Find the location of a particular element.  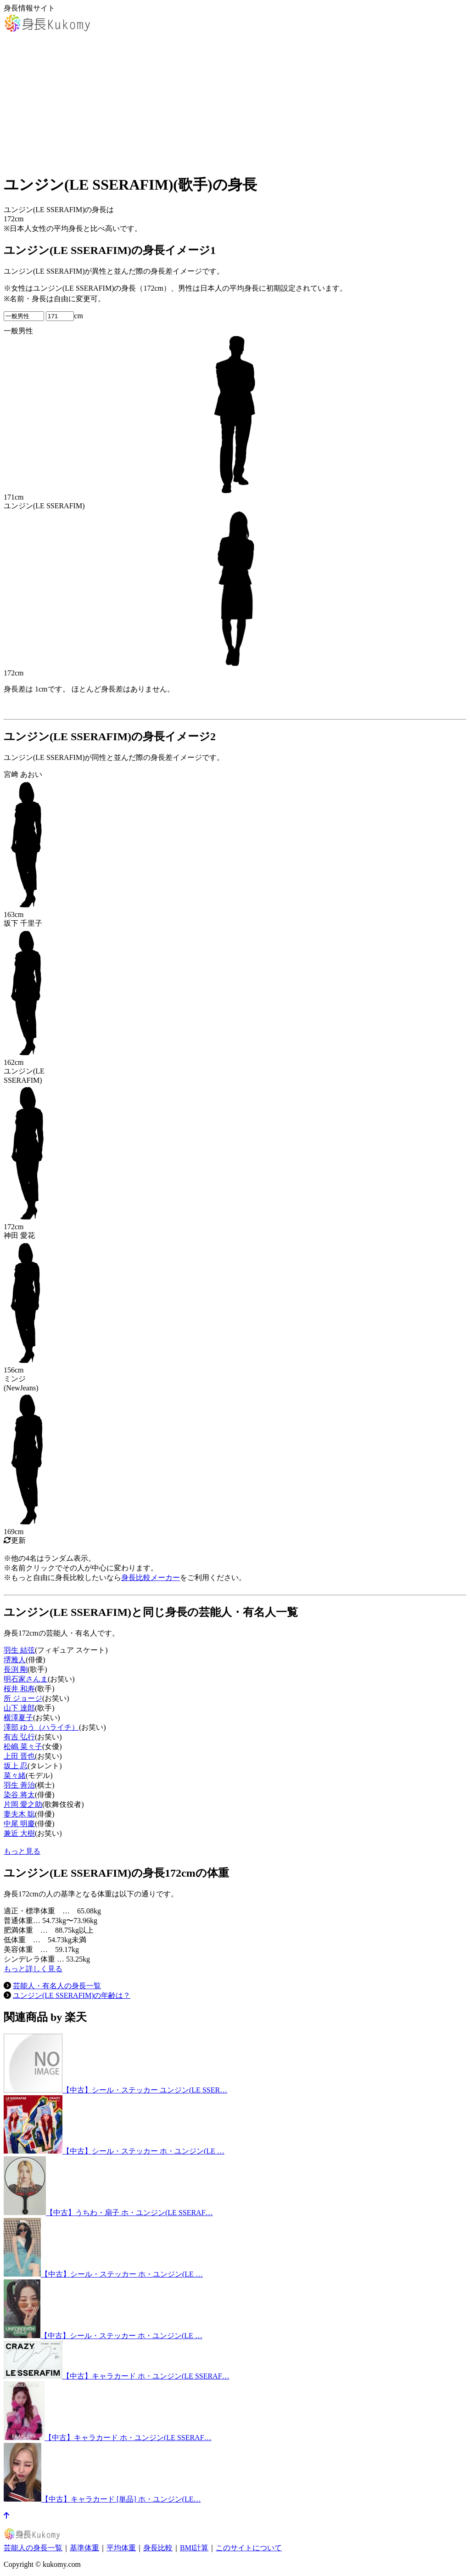

ユンジン(LE SSERAFIM)の年齢は？ is located at coordinates (71, 1995).